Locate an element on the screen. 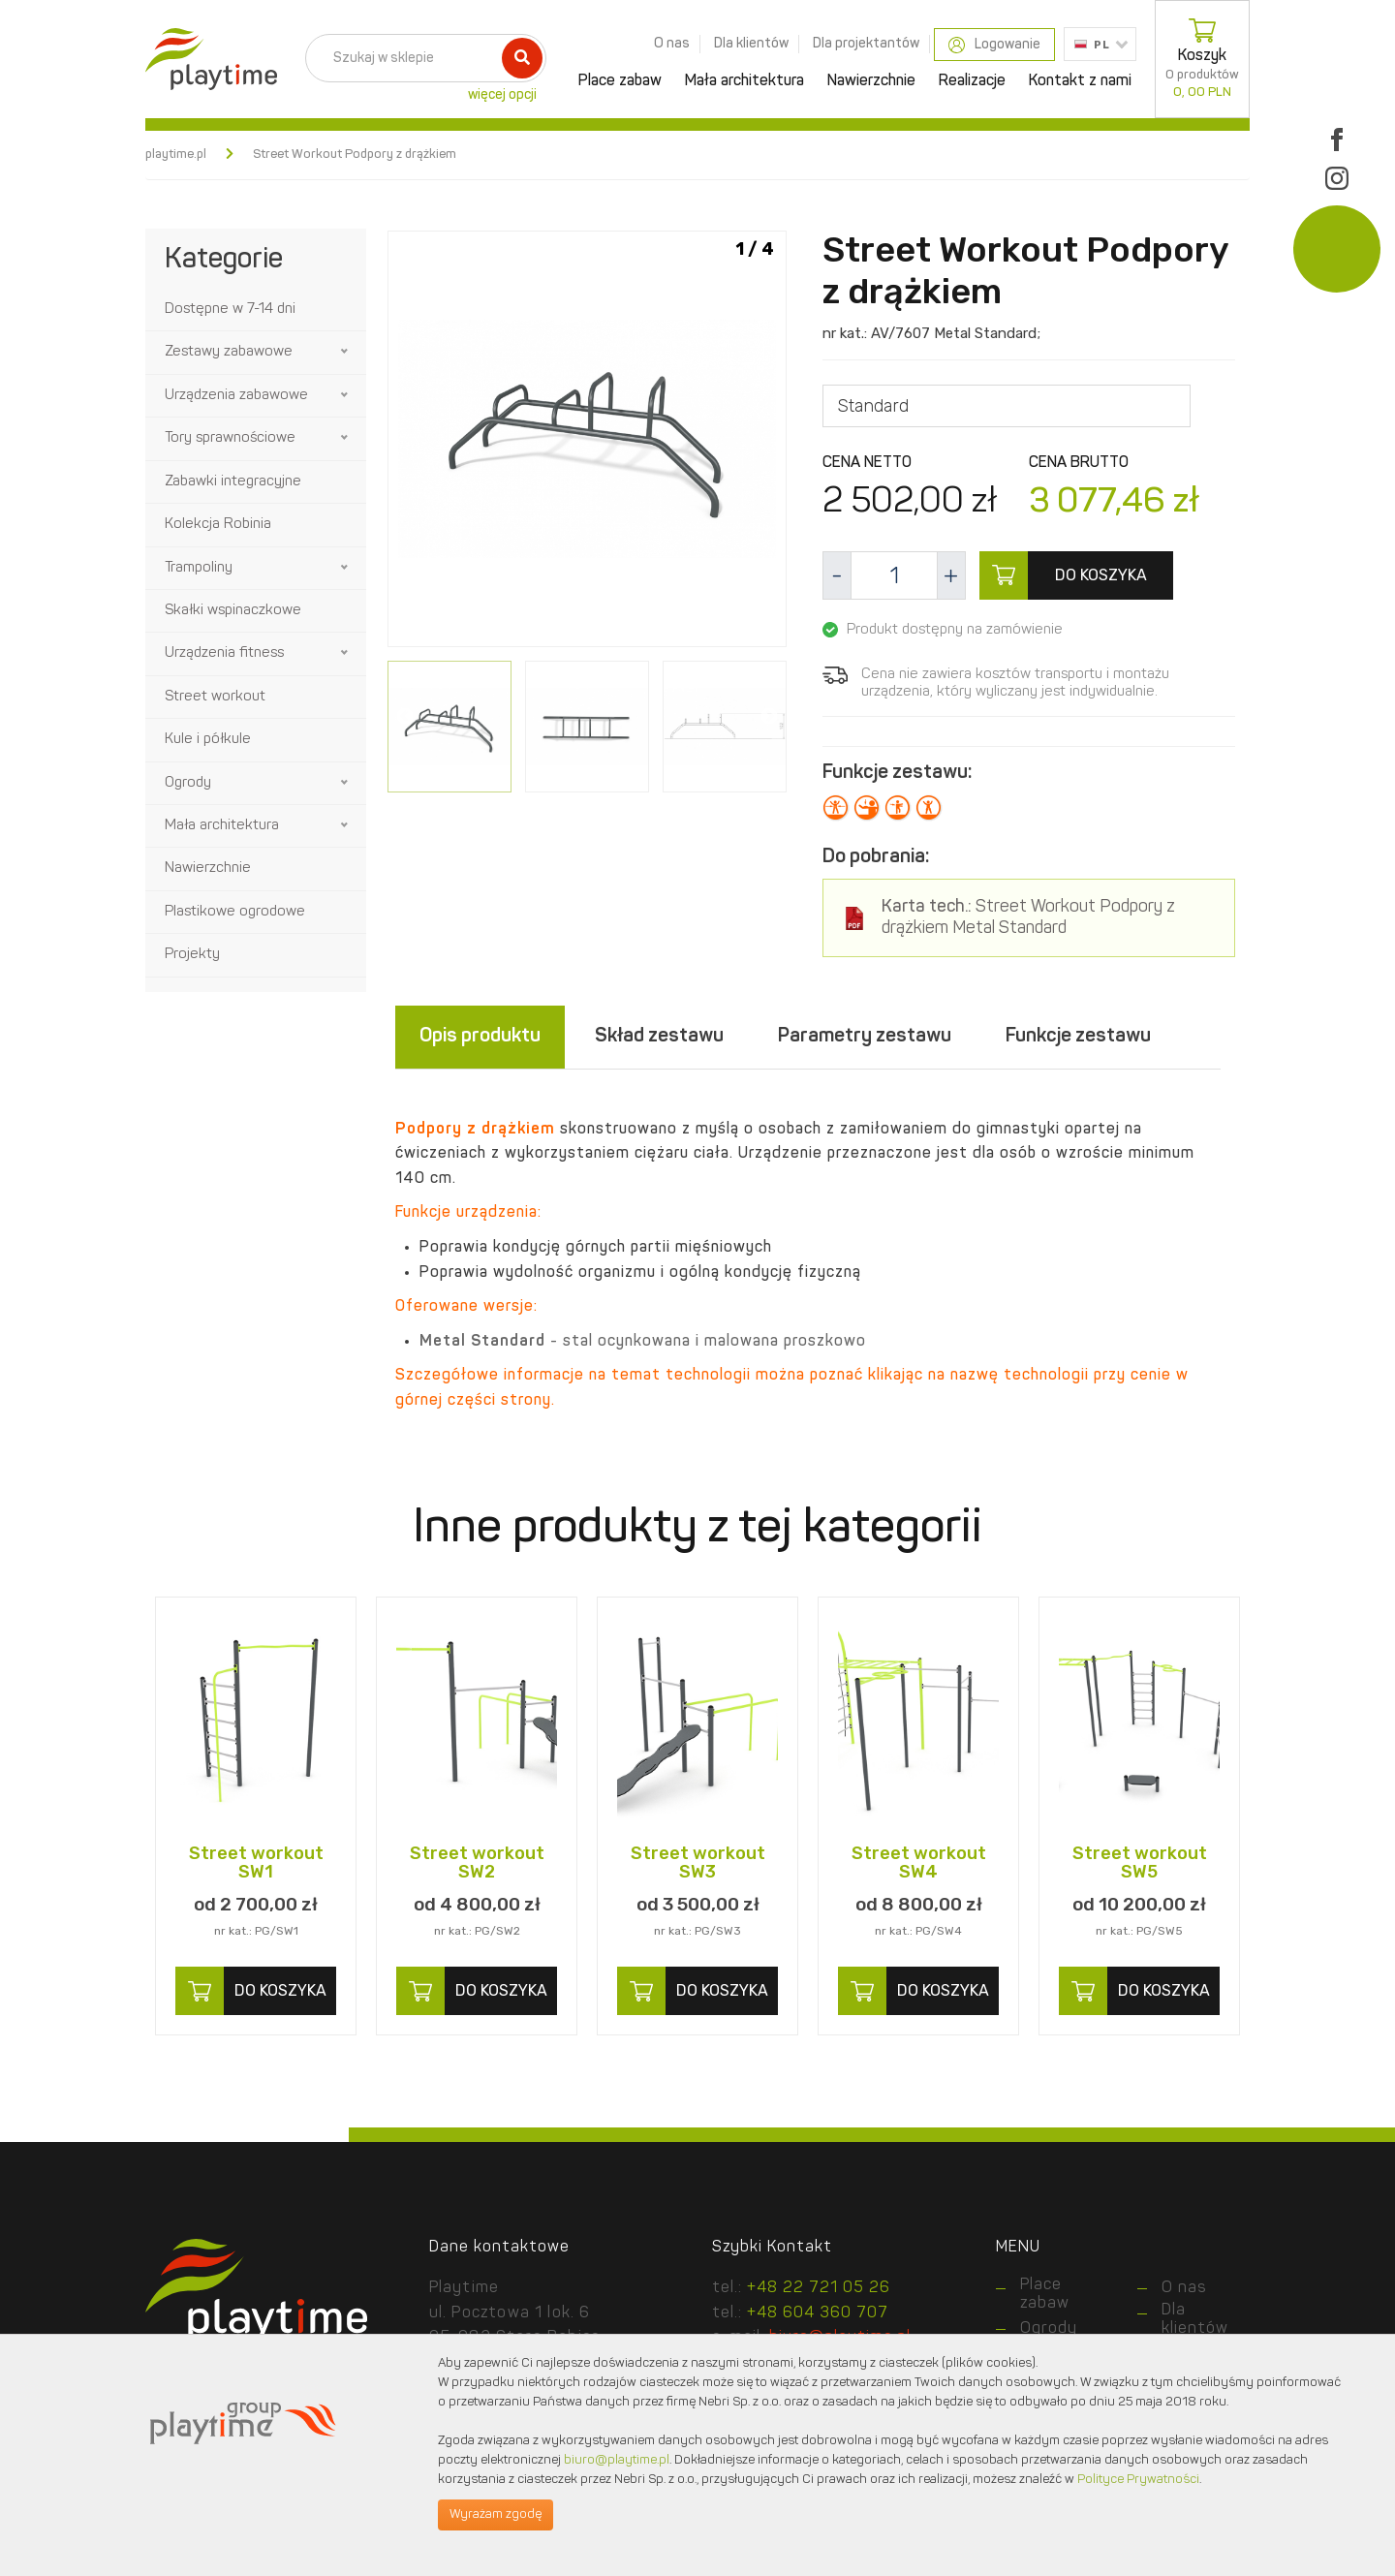  Skład zestawu [tab] is located at coordinates (659, 1036).